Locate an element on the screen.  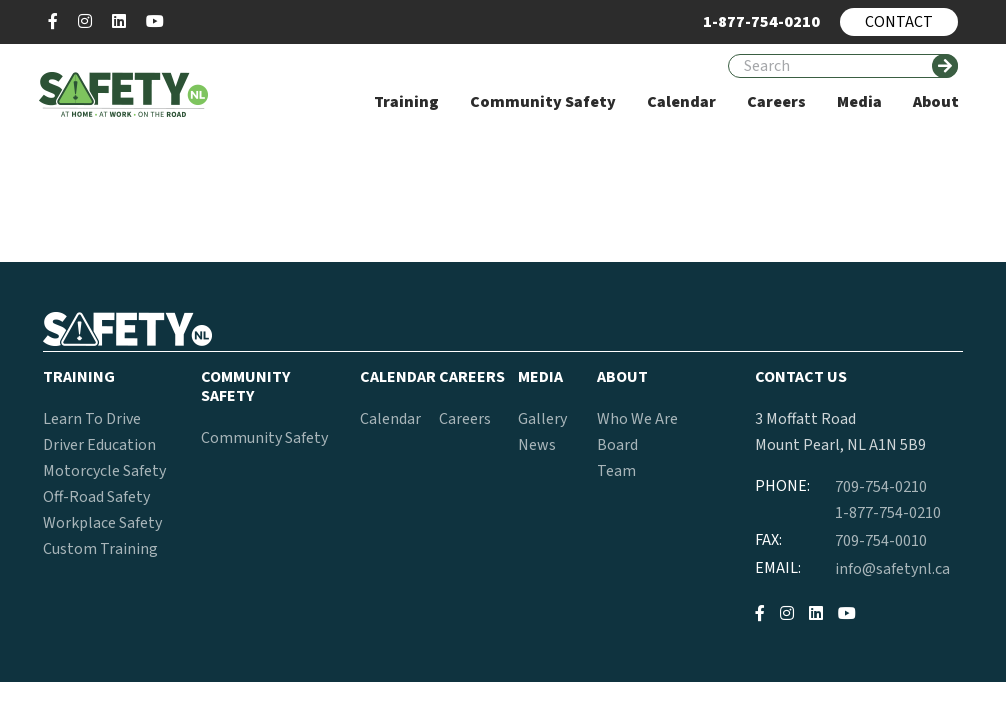
Team is located at coordinates (616, 471).